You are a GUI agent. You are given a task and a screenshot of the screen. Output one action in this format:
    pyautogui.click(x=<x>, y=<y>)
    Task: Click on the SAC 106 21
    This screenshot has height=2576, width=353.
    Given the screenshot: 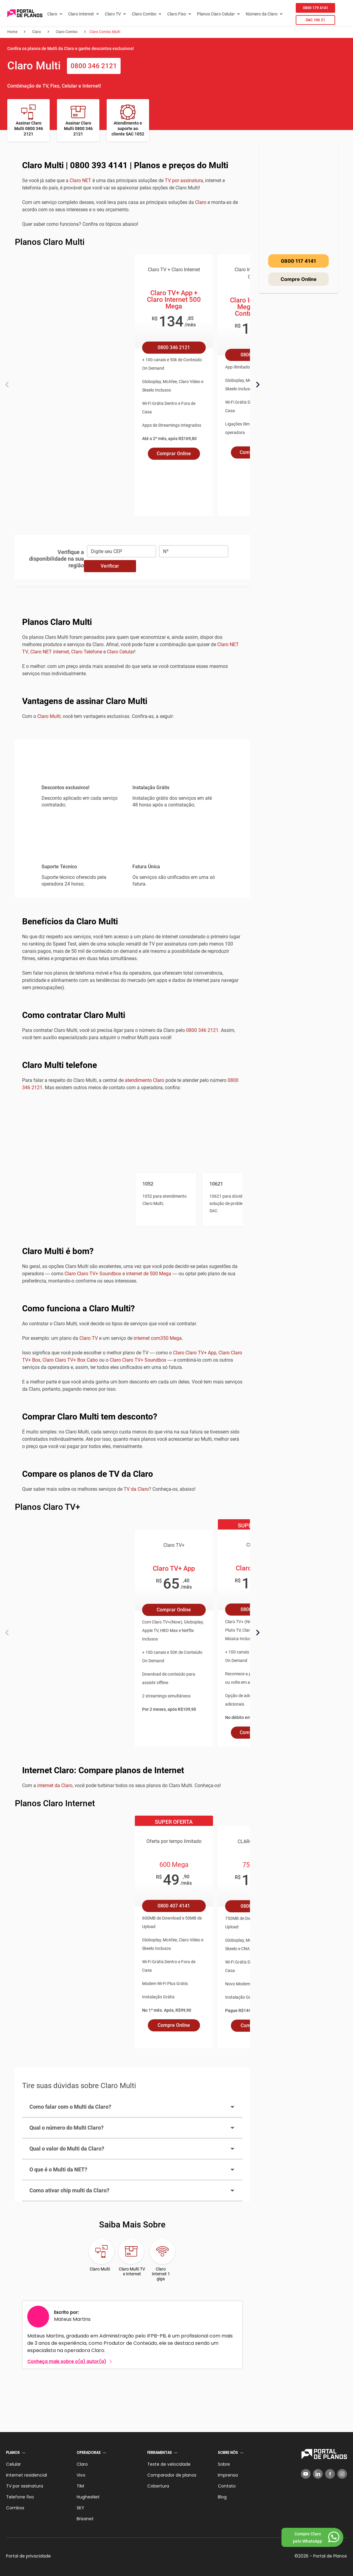 What is the action you would take?
    pyautogui.click(x=315, y=20)
    